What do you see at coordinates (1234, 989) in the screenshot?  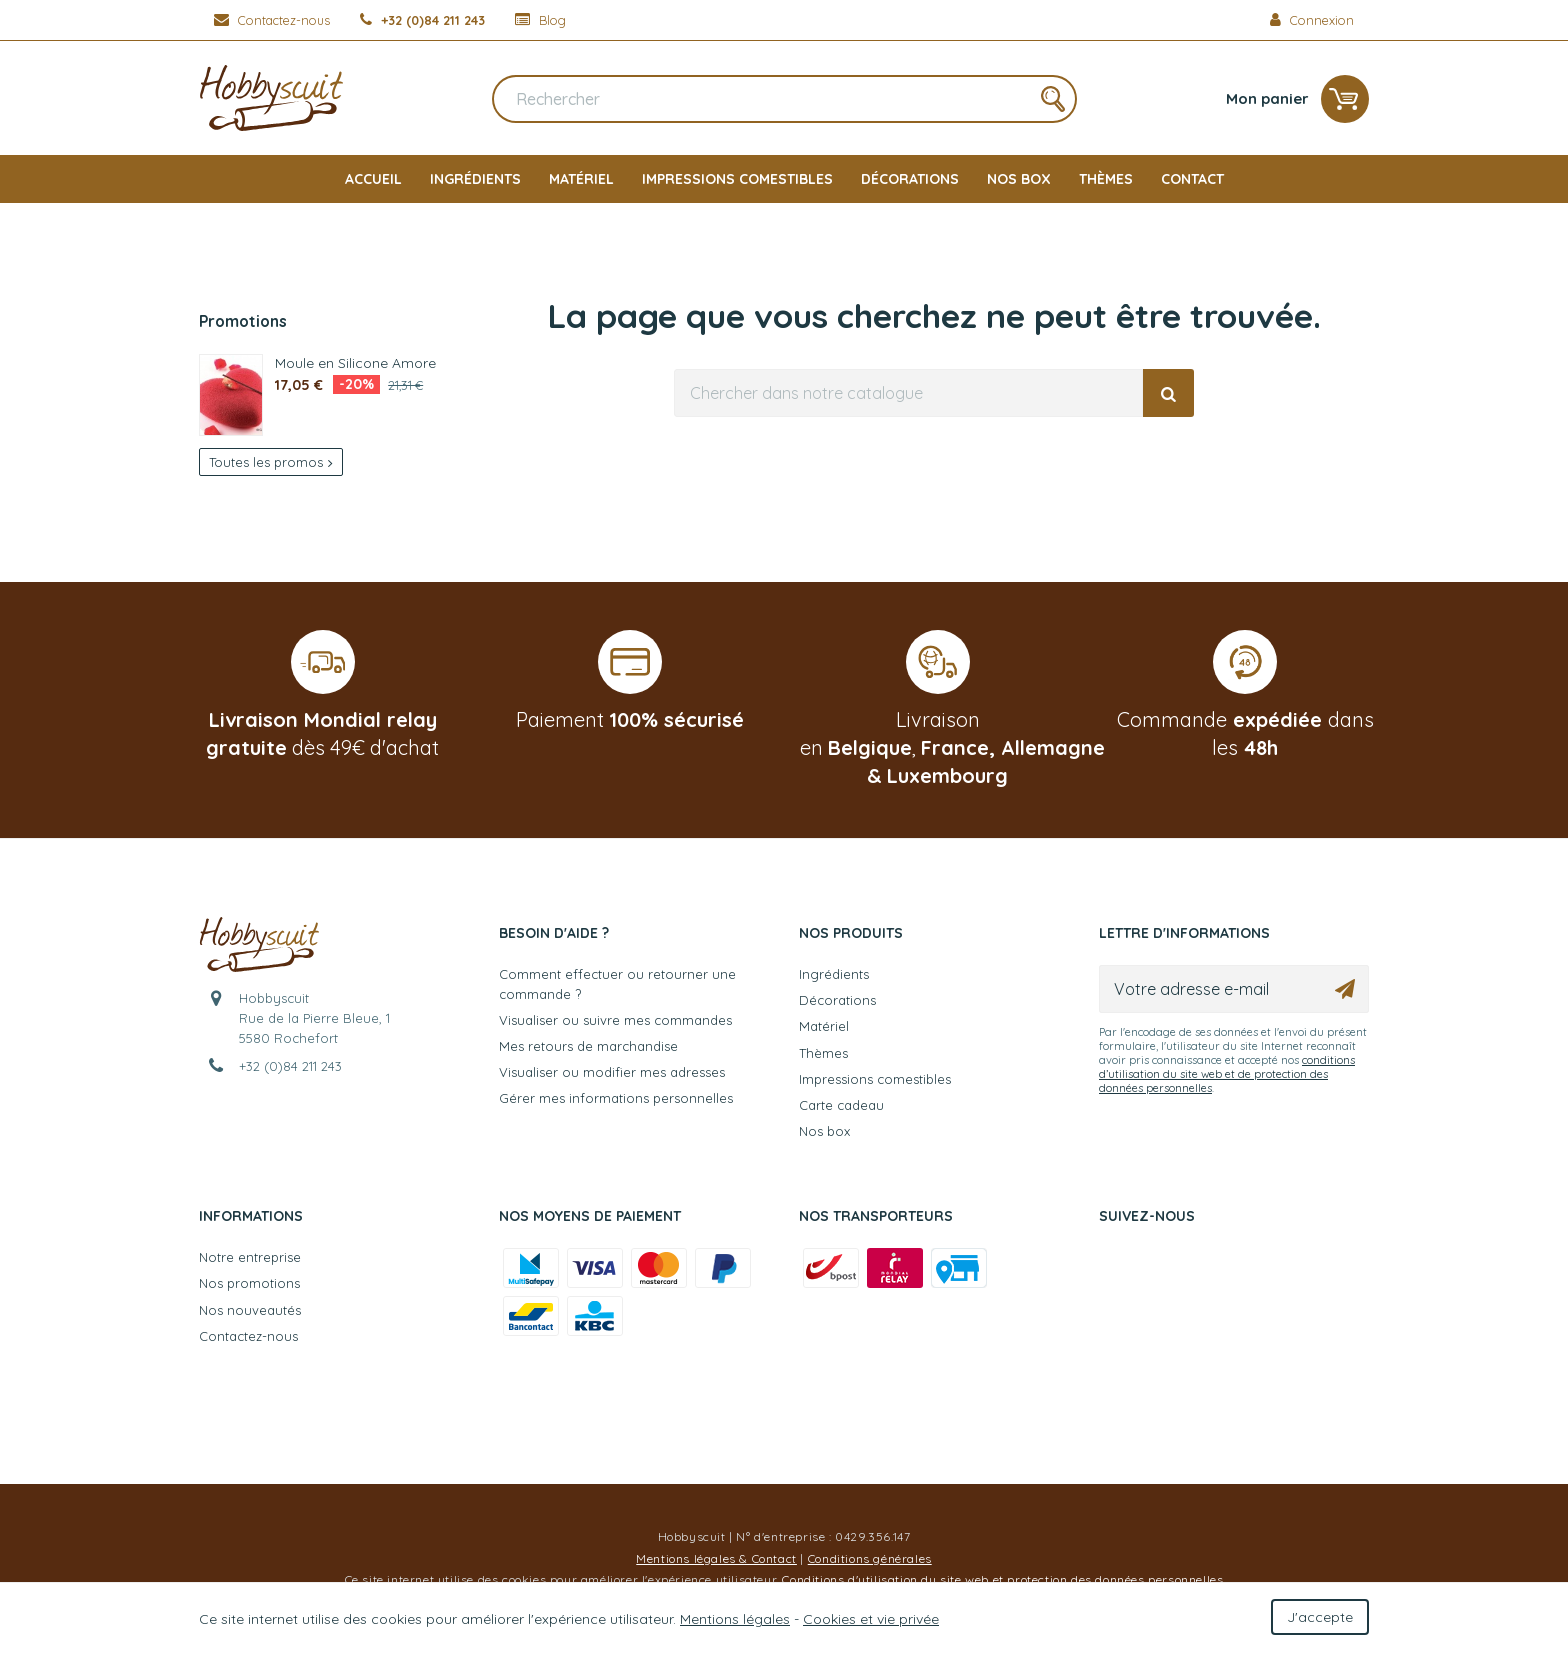 I see `[Votre adresse e-mail]` at bounding box center [1234, 989].